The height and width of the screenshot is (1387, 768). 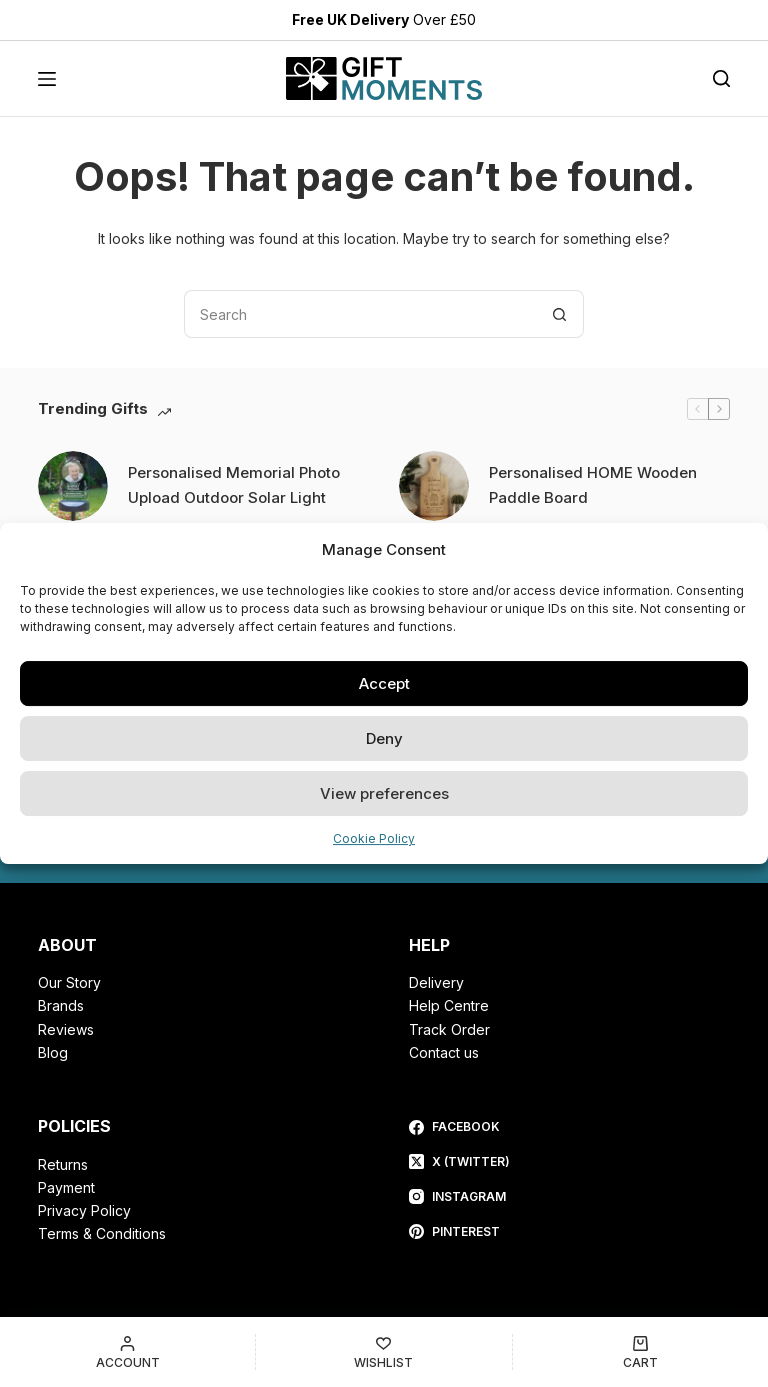 What do you see at coordinates (47, 79) in the screenshot?
I see `[Menu]` at bounding box center [47, 79].